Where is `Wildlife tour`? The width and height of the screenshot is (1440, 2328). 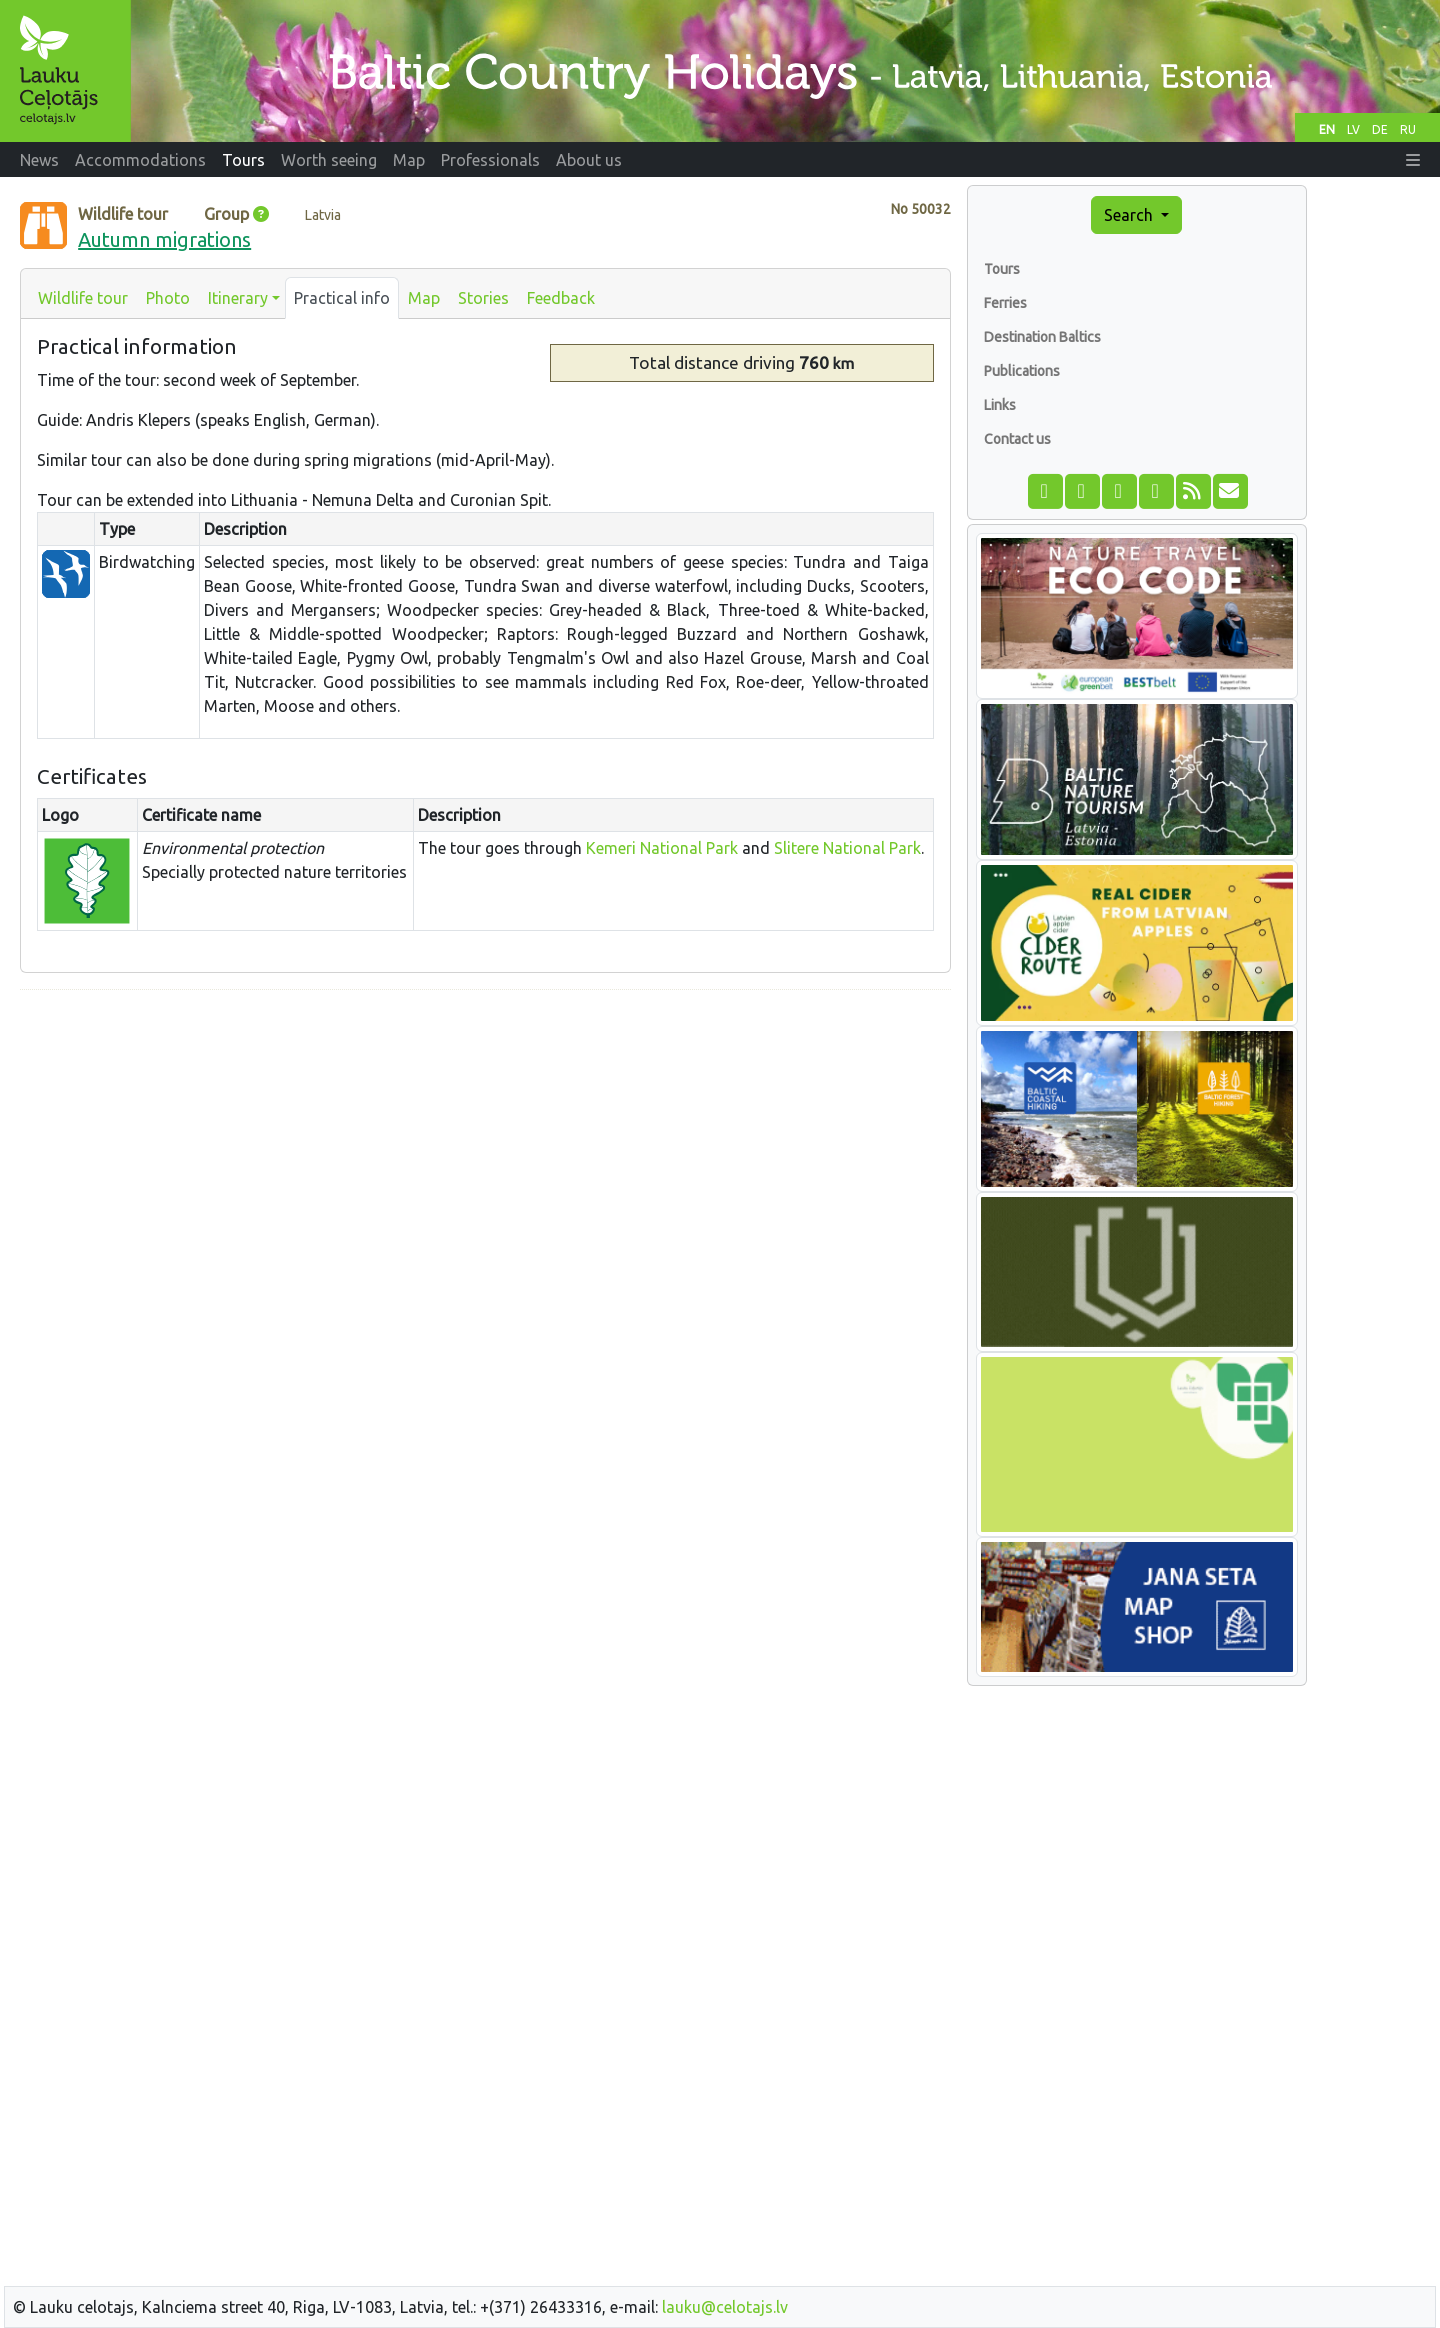
Wildlife tour is located at coordinates (83, 298).